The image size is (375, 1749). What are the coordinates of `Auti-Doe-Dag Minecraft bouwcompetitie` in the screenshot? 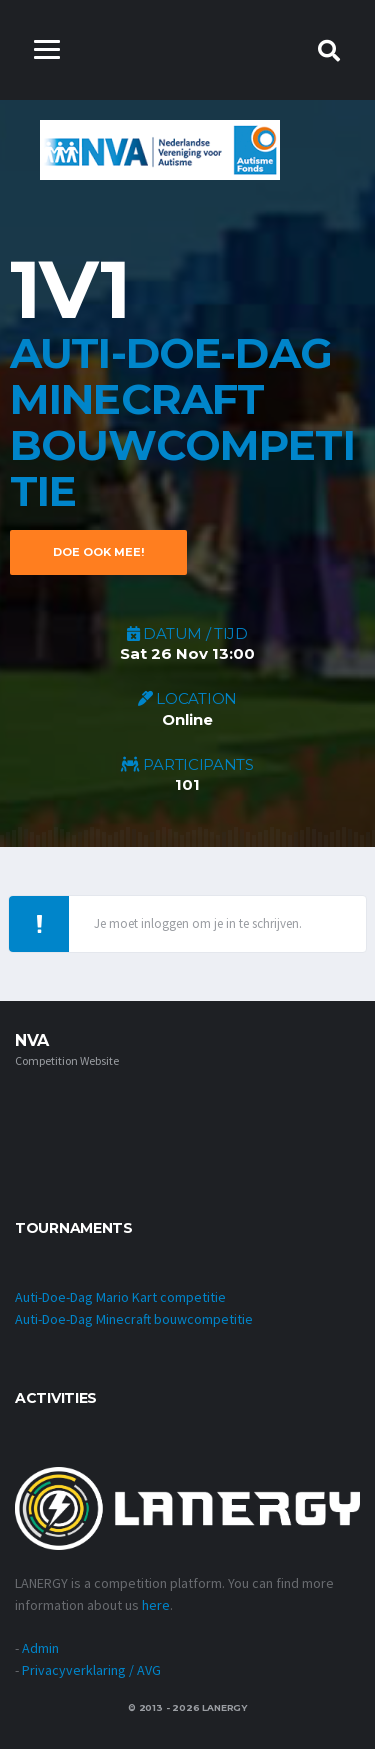 It's located at (134, 1319).